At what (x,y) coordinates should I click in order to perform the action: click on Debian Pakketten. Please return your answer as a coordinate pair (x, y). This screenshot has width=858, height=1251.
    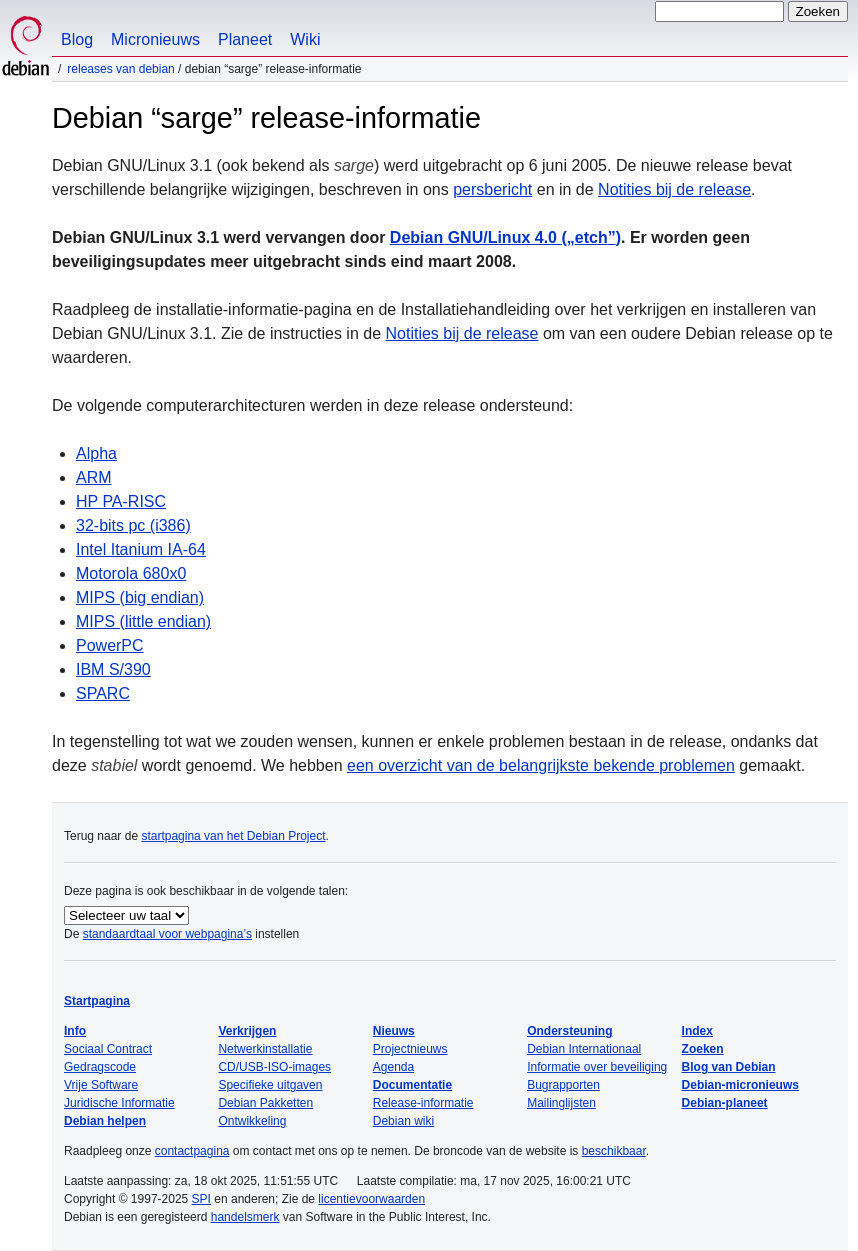
    Looking at the image, I should click on (265, 1103).